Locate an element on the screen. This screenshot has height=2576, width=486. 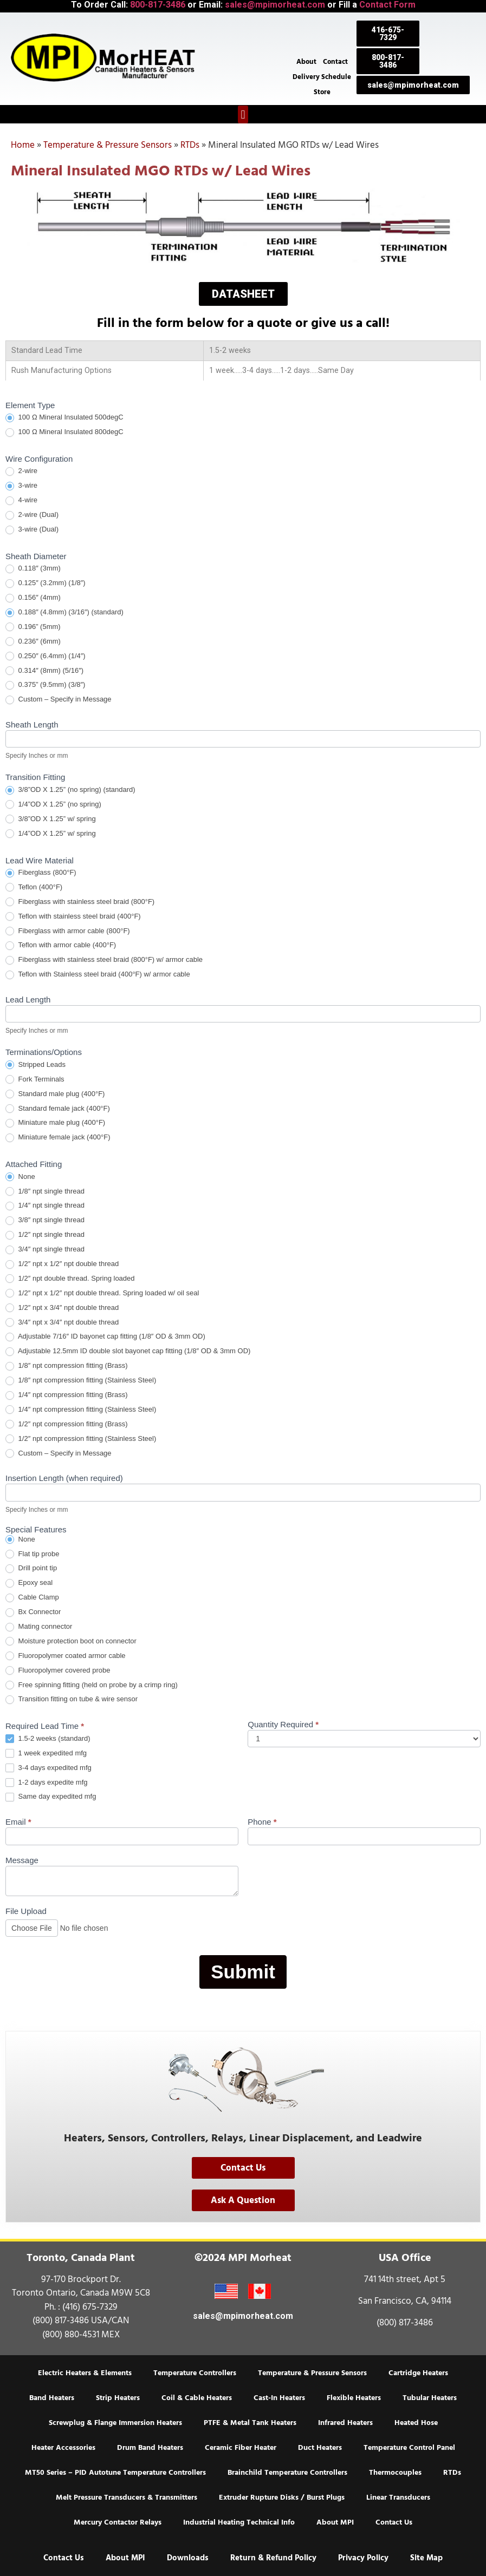
Cast-In Heaters is located at coordinates (279, 2398).